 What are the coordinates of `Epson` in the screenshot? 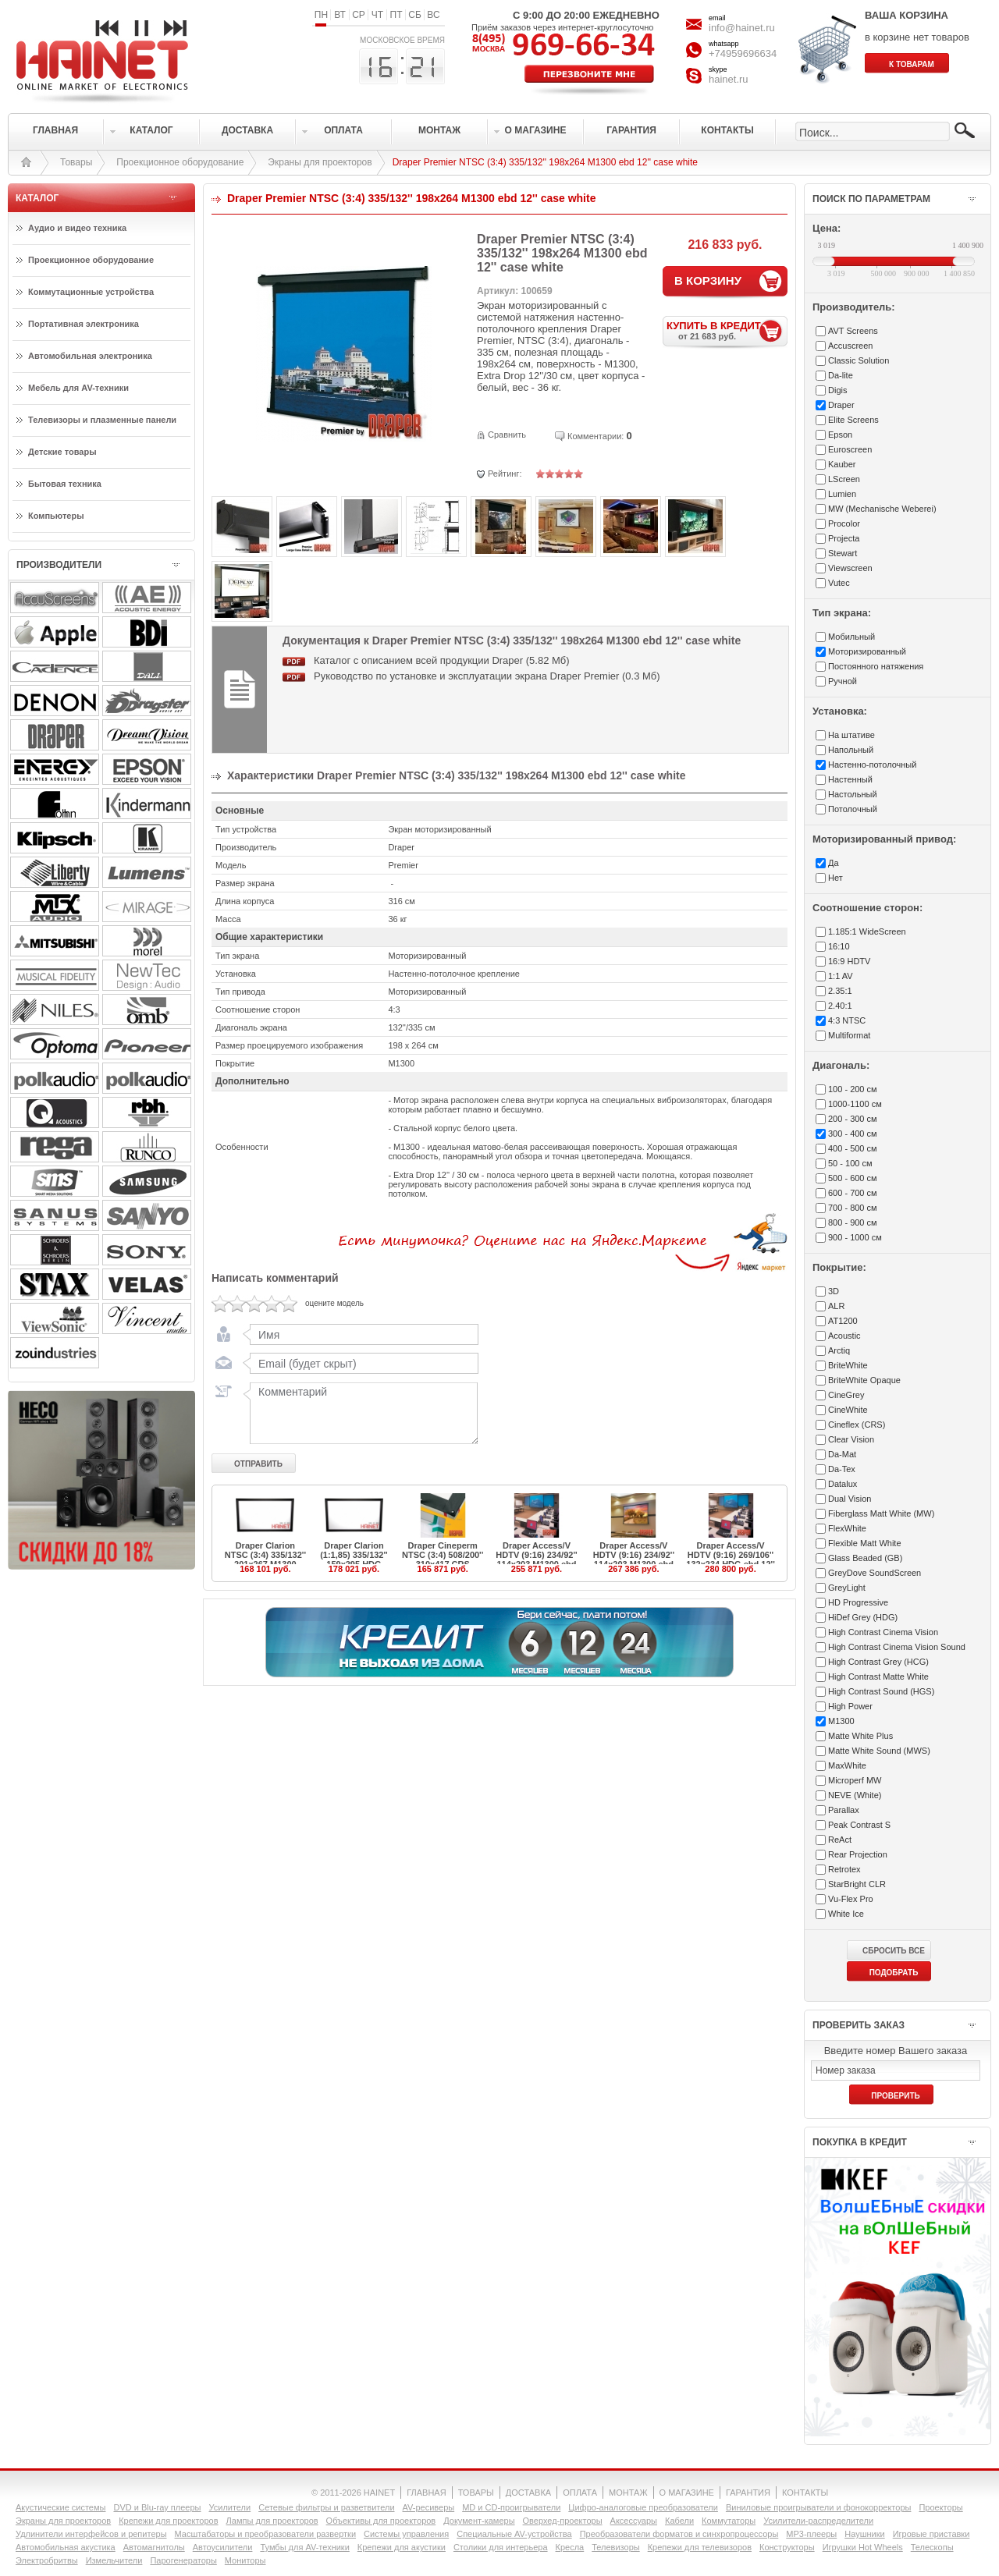 It's located at (840, 434).